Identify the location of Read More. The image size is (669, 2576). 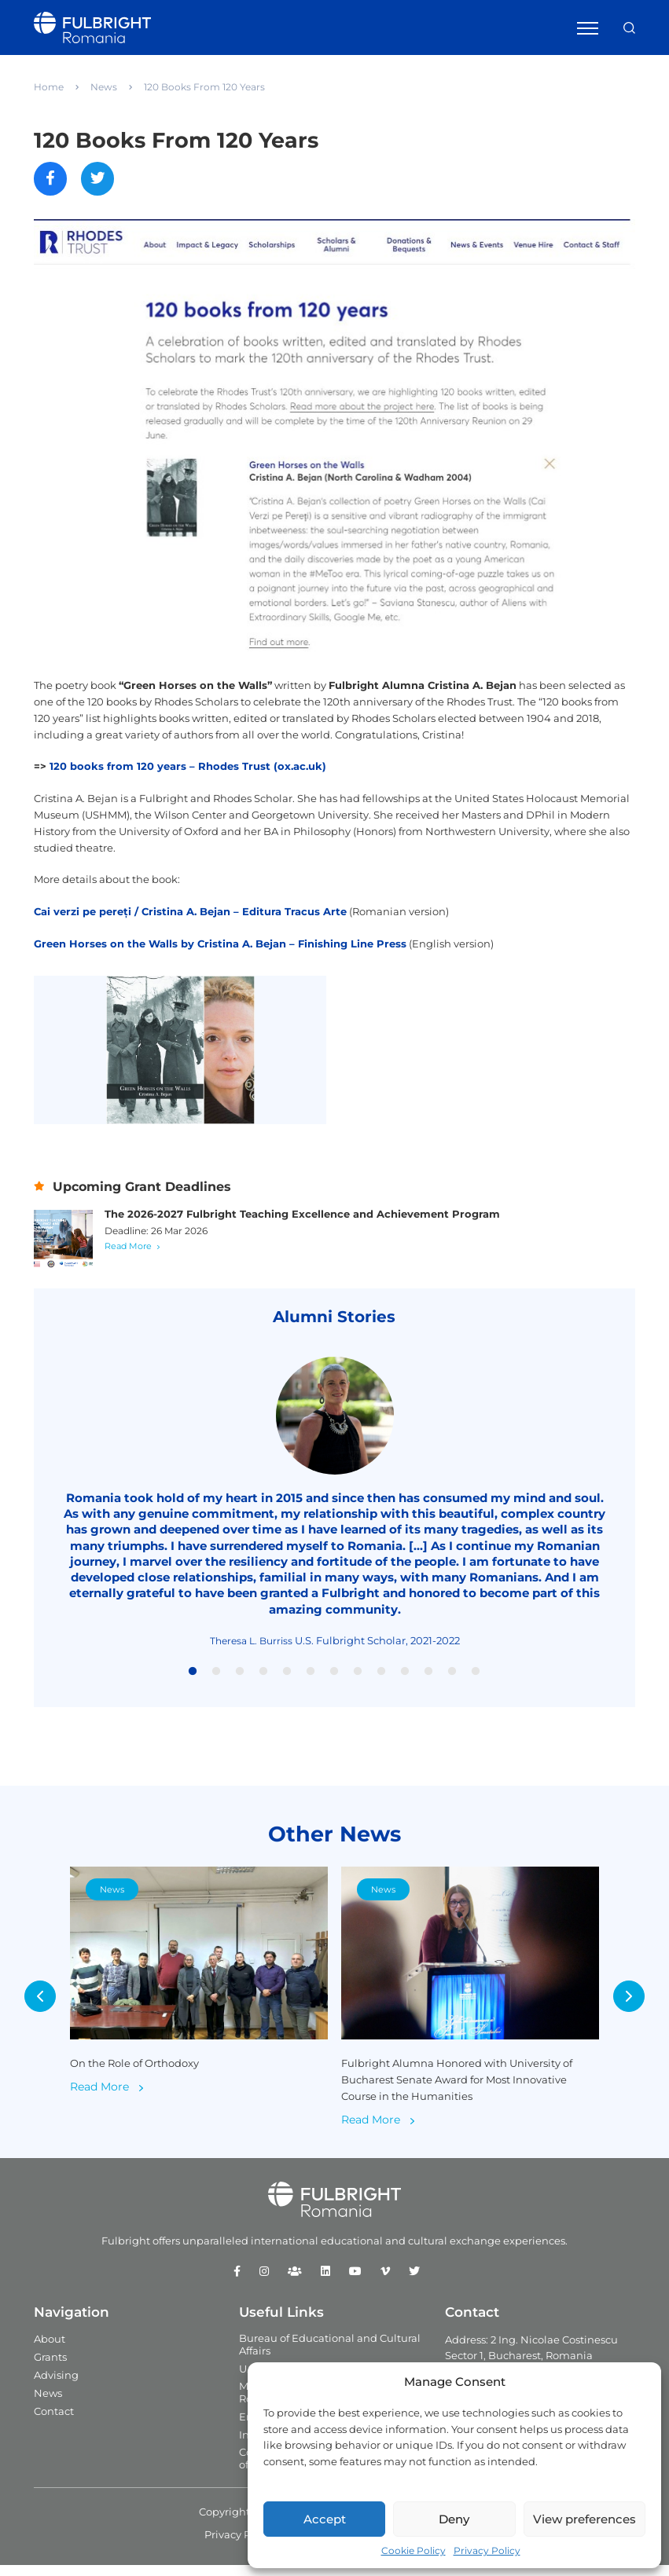
(128, 1256).